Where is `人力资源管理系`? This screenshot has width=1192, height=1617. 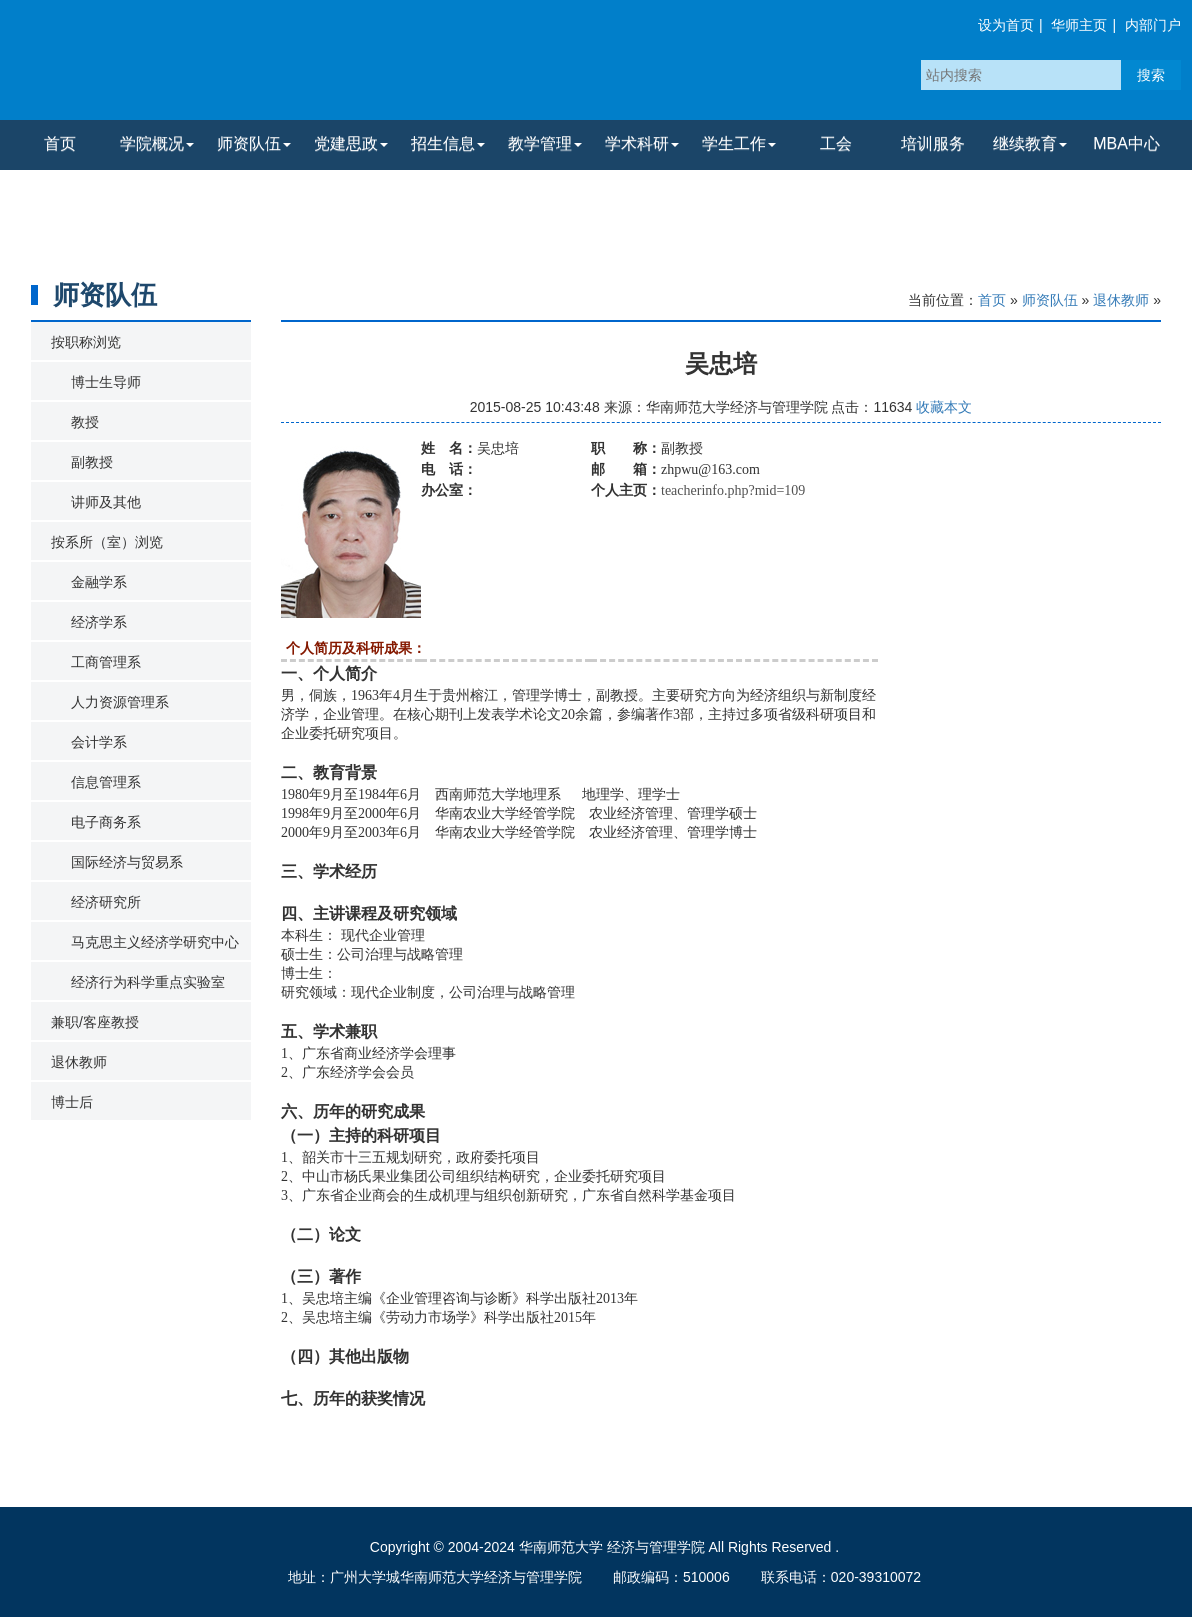 人力资源管理系 is located at coordinates (120, 702).